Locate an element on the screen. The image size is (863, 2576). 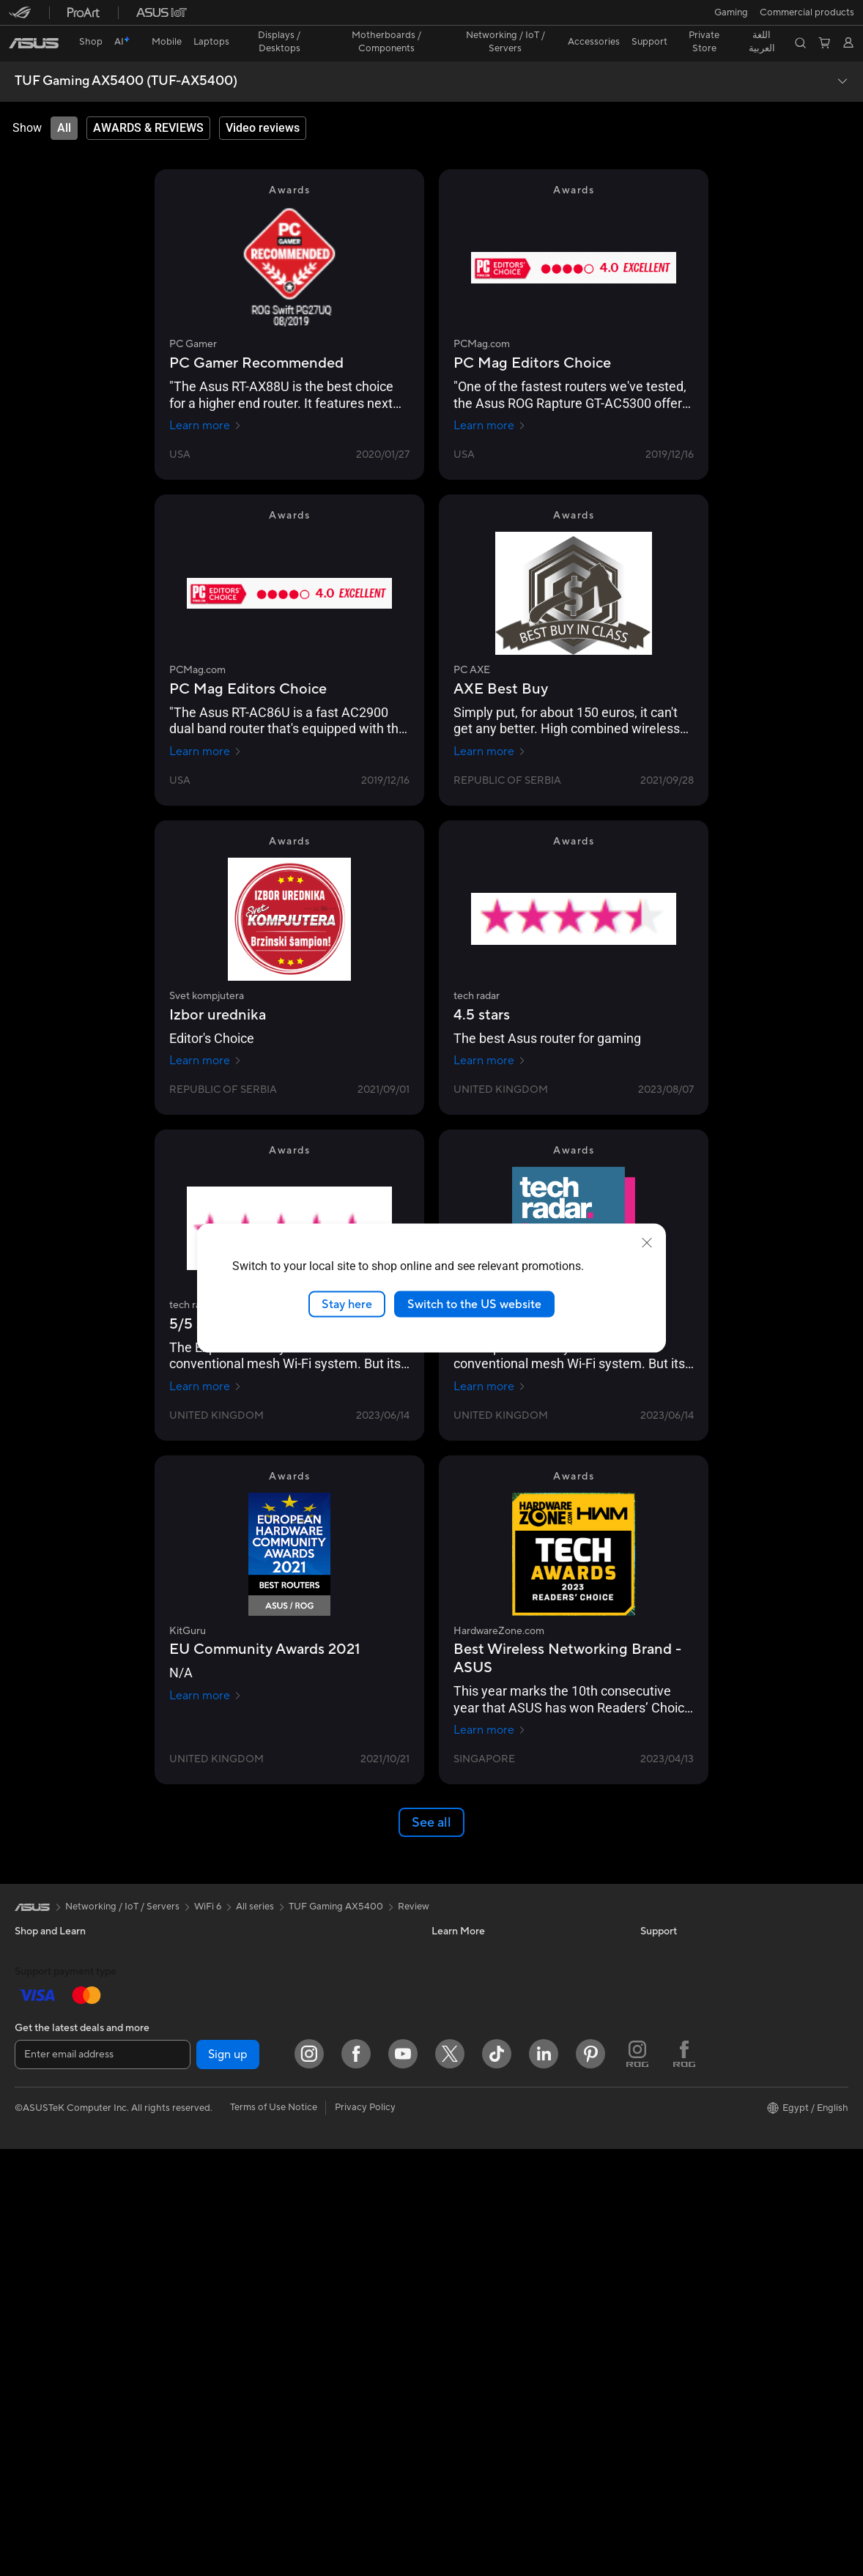
ASUS Blog is located at coordinates (456, 1994).